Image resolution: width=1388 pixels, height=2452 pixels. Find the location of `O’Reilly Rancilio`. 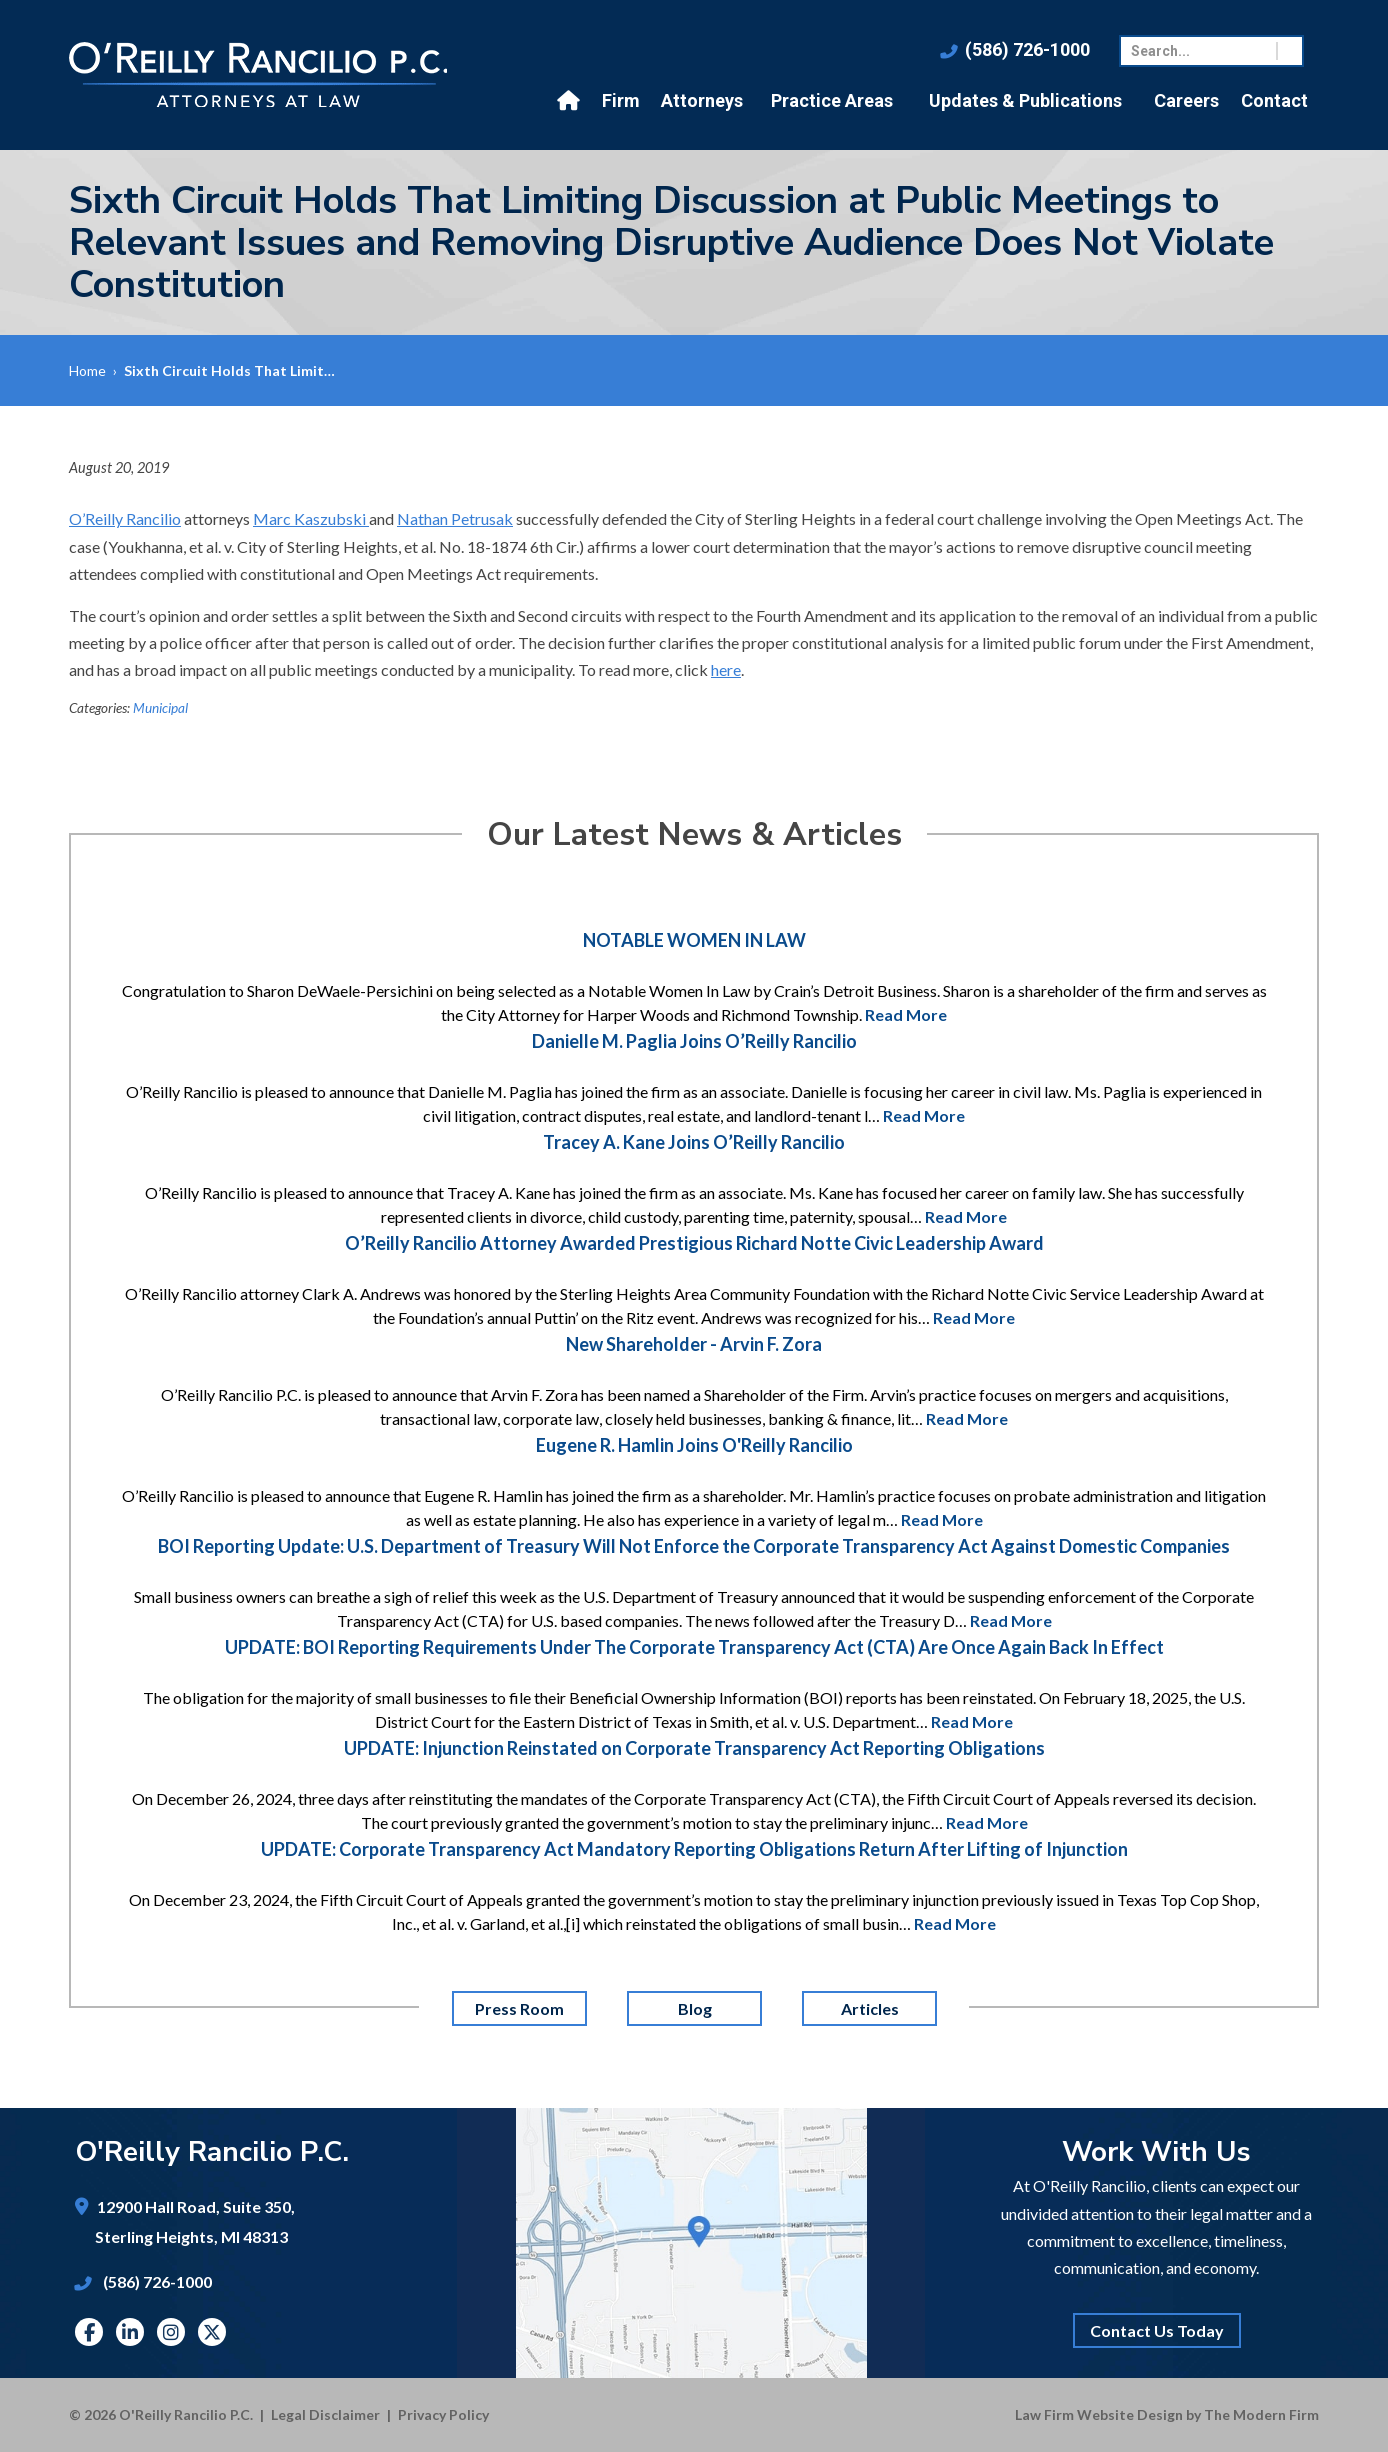

O’Reilly Rancilio is located at coordinates (125, 518).